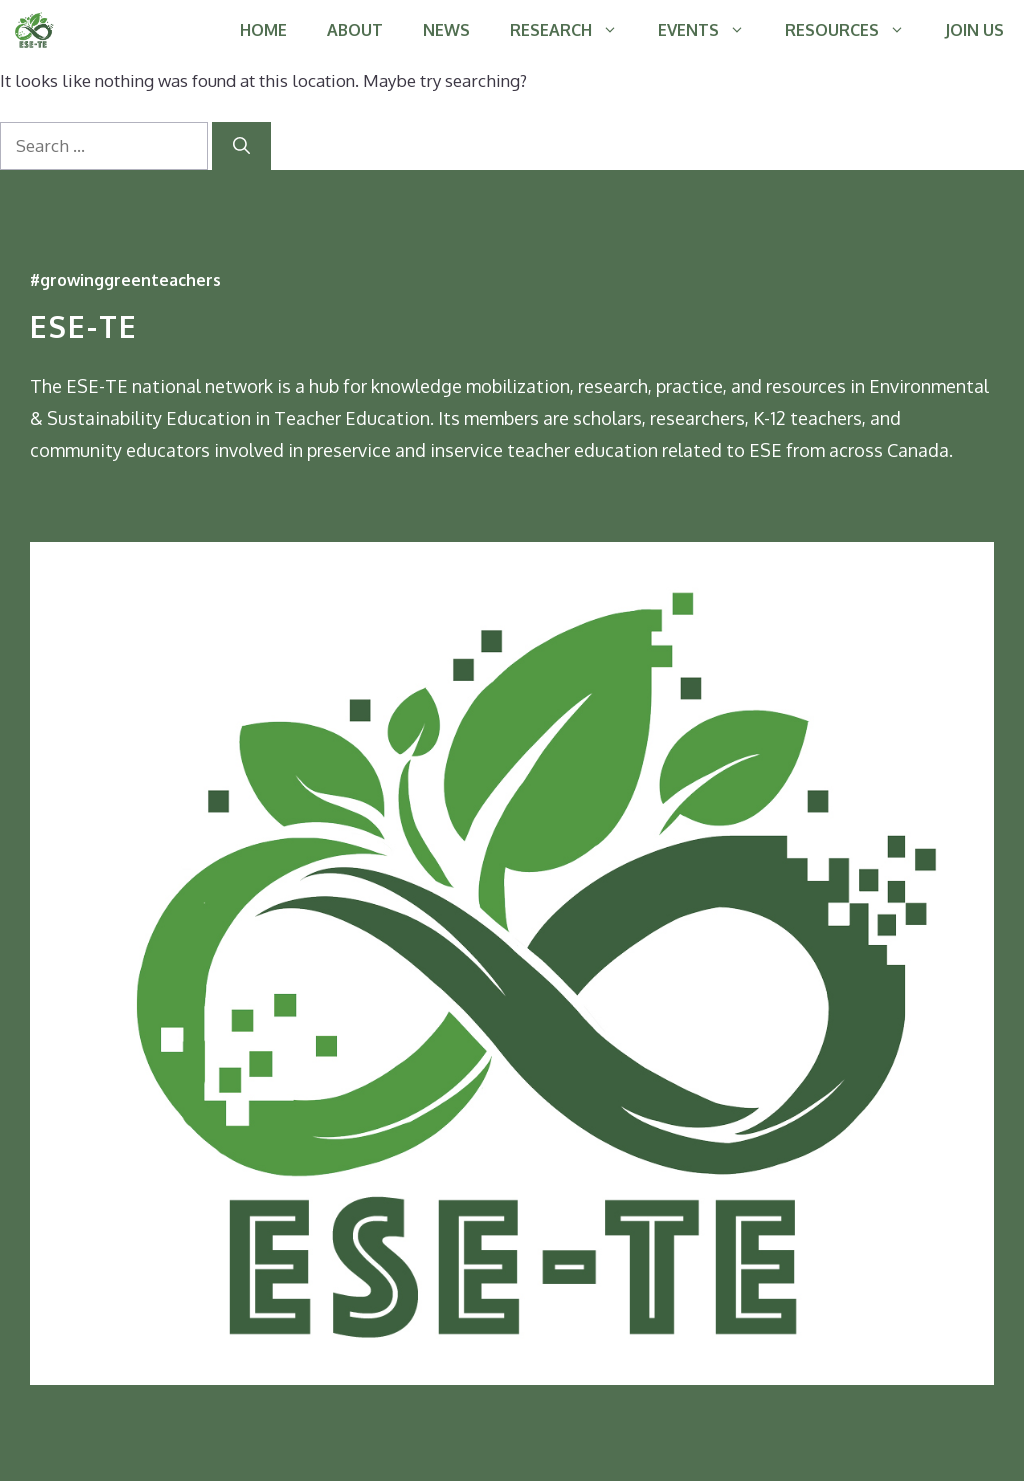  Describe the element at coordinates (574, 30) in the screenshot. I see `RESEARCH` at that location.